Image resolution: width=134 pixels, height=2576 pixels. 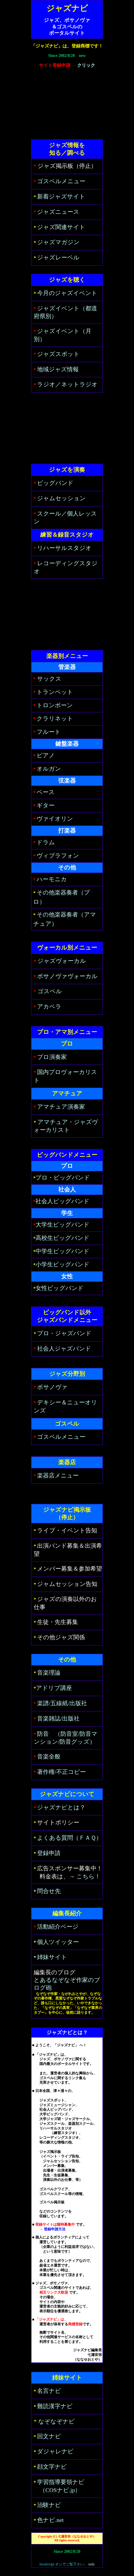 I want to click on 問合せ先, so click(x=49, y=1891).